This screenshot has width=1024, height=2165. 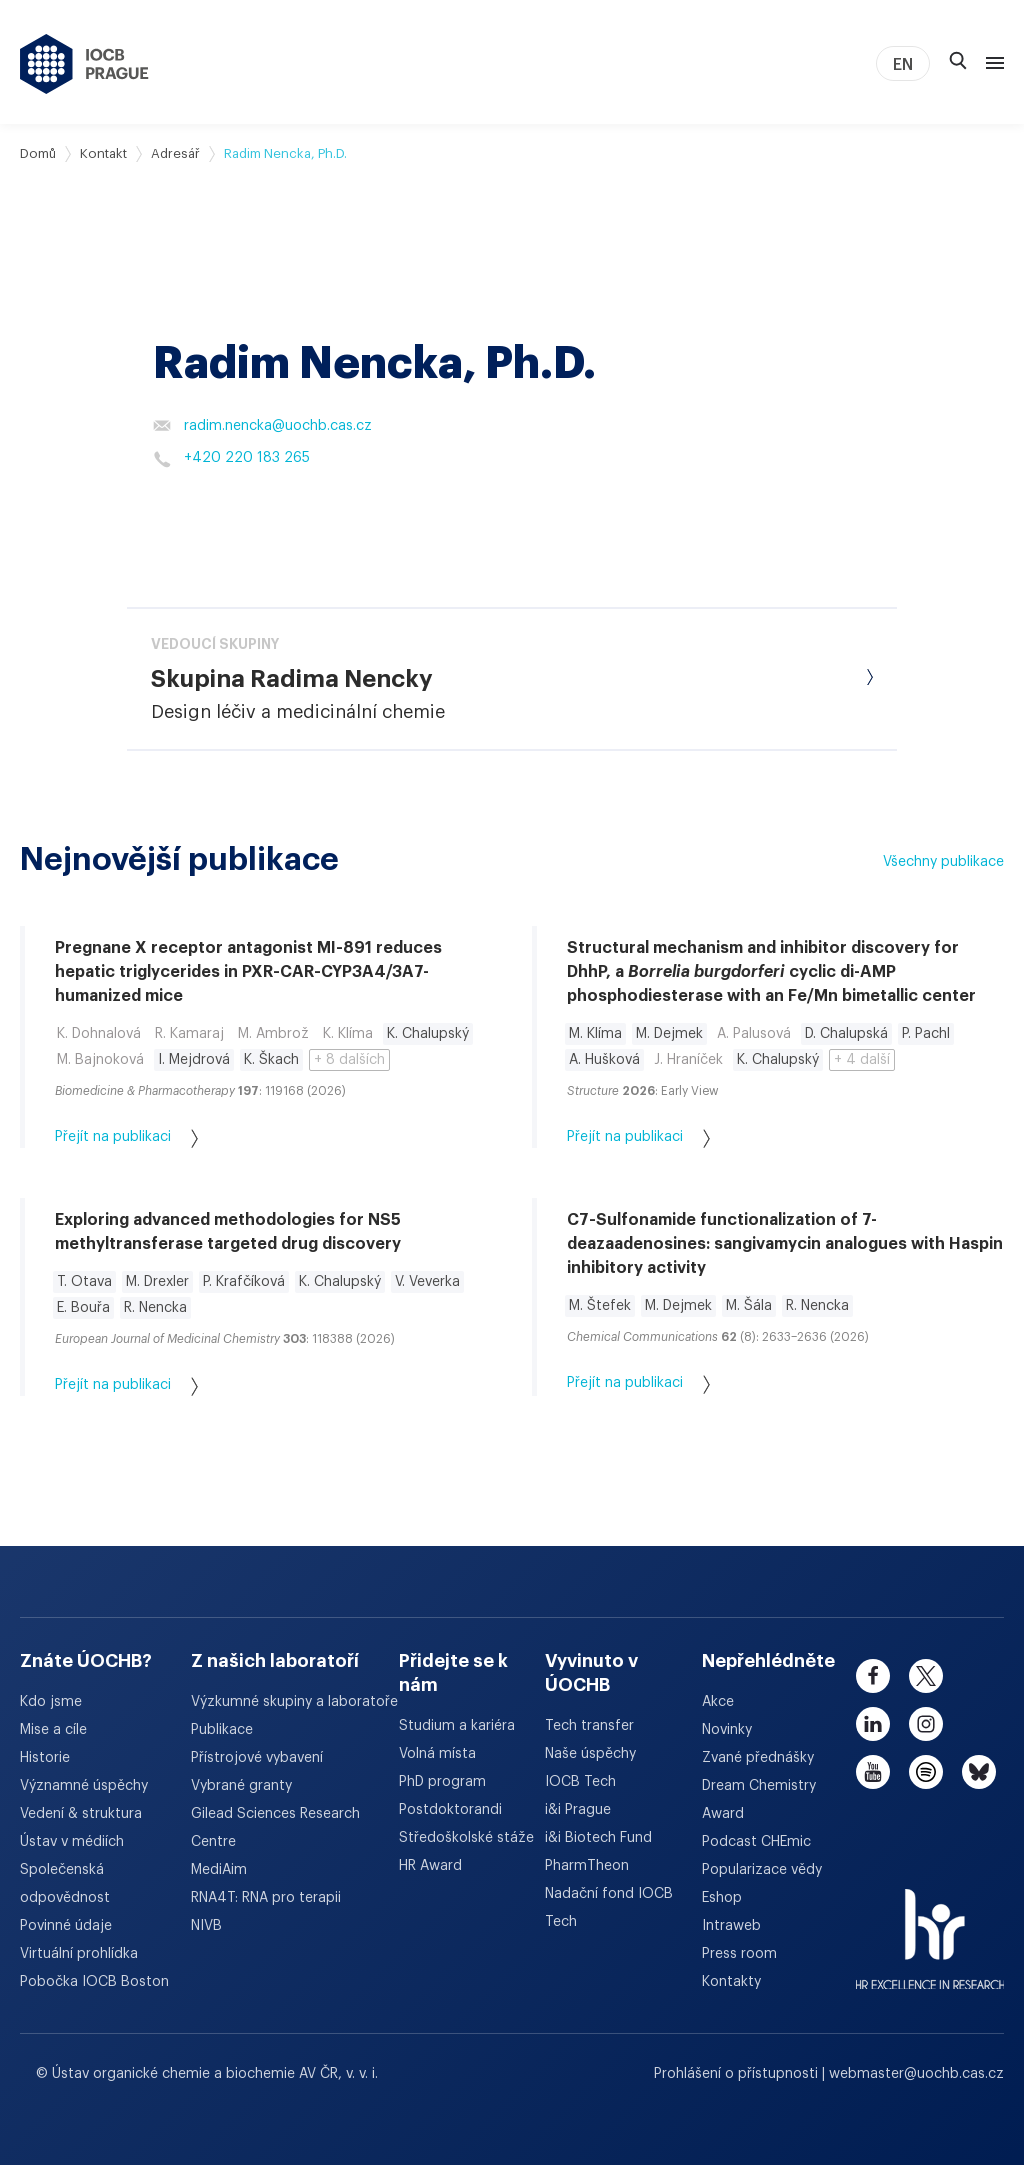 I want to click on R. Nencka, so click(x=155, y=1308).